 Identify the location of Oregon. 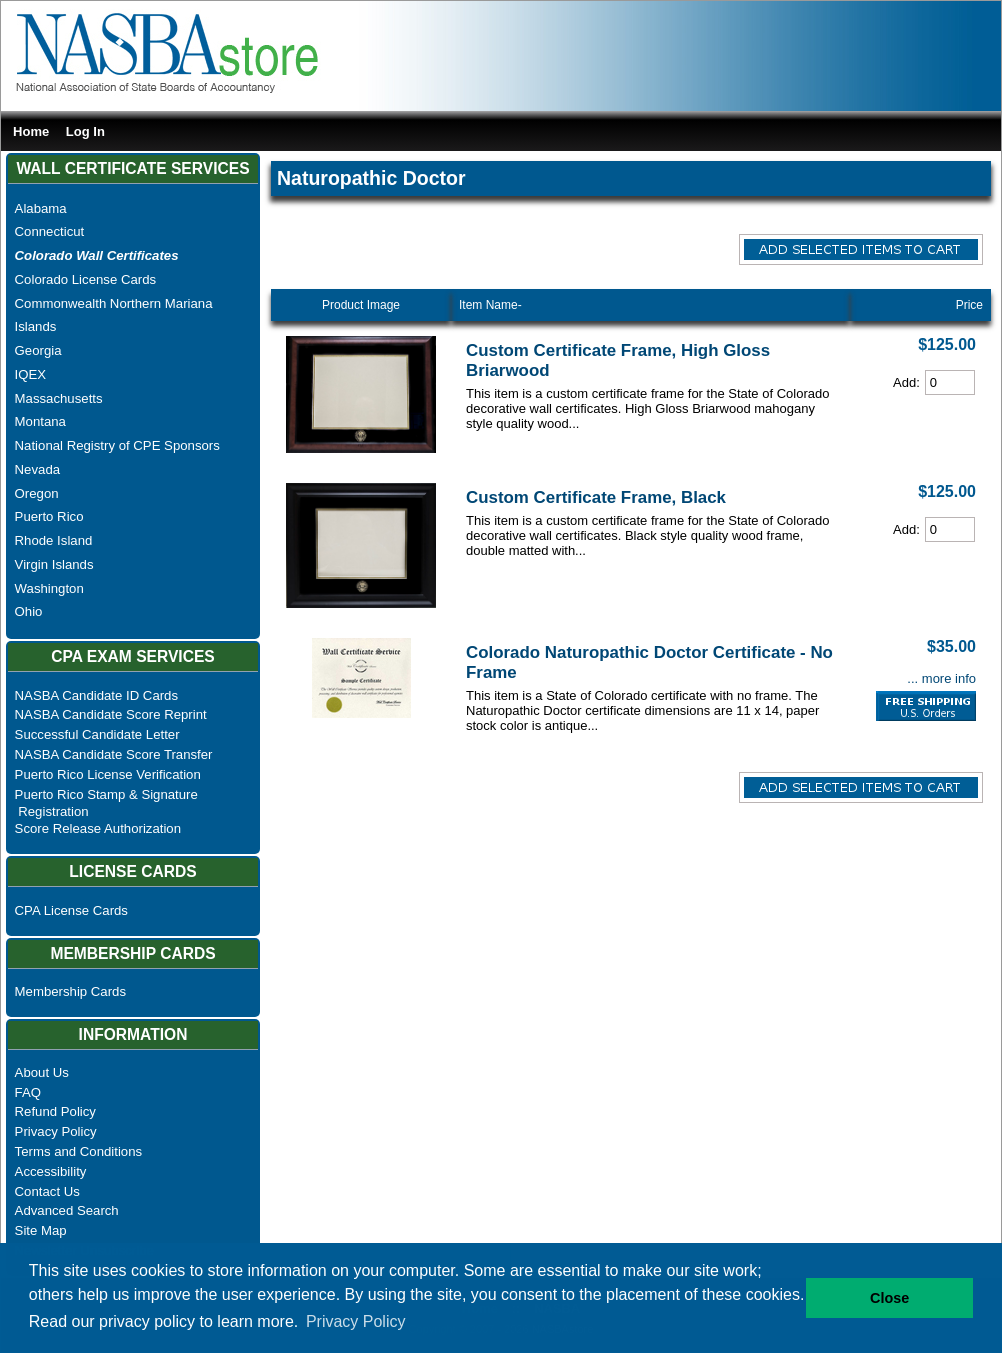
(37, 493).